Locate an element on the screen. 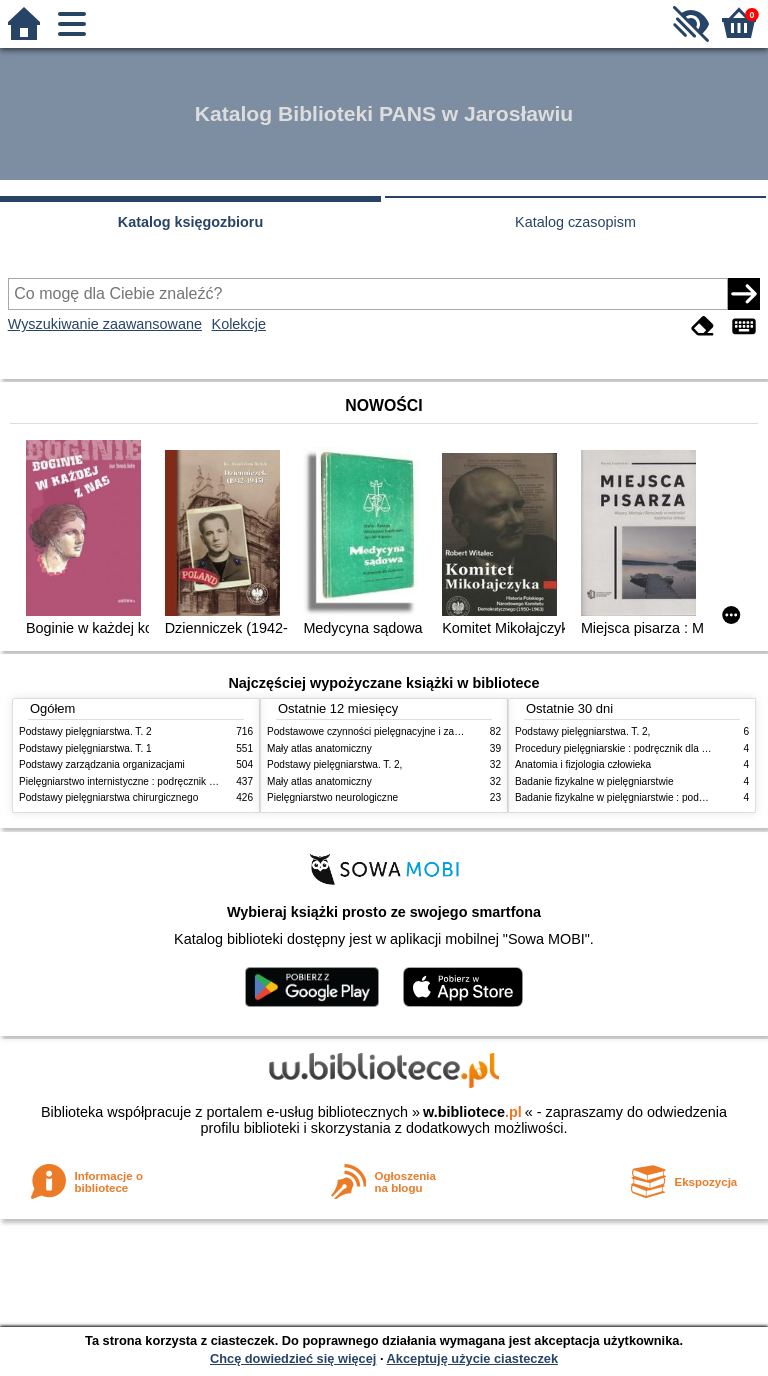 The image size is (768, 1376). Katalog księgozbioru is located at coordinates (191, 222).